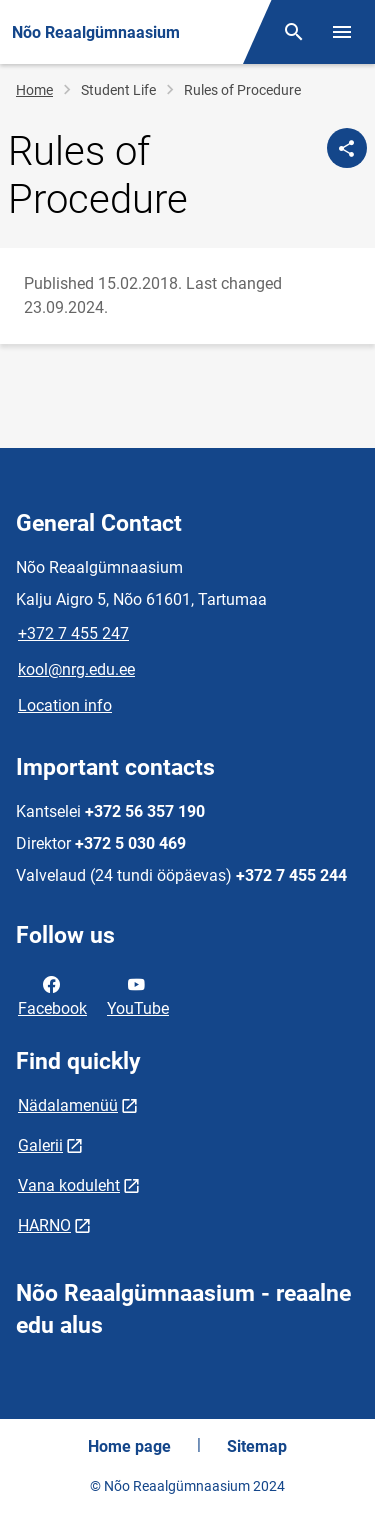 The width and height of the screenshot is (375, 1515). Describe the element at coordinates (69, 1185) in the screenshot. I see `Vana koduleht` at that location.